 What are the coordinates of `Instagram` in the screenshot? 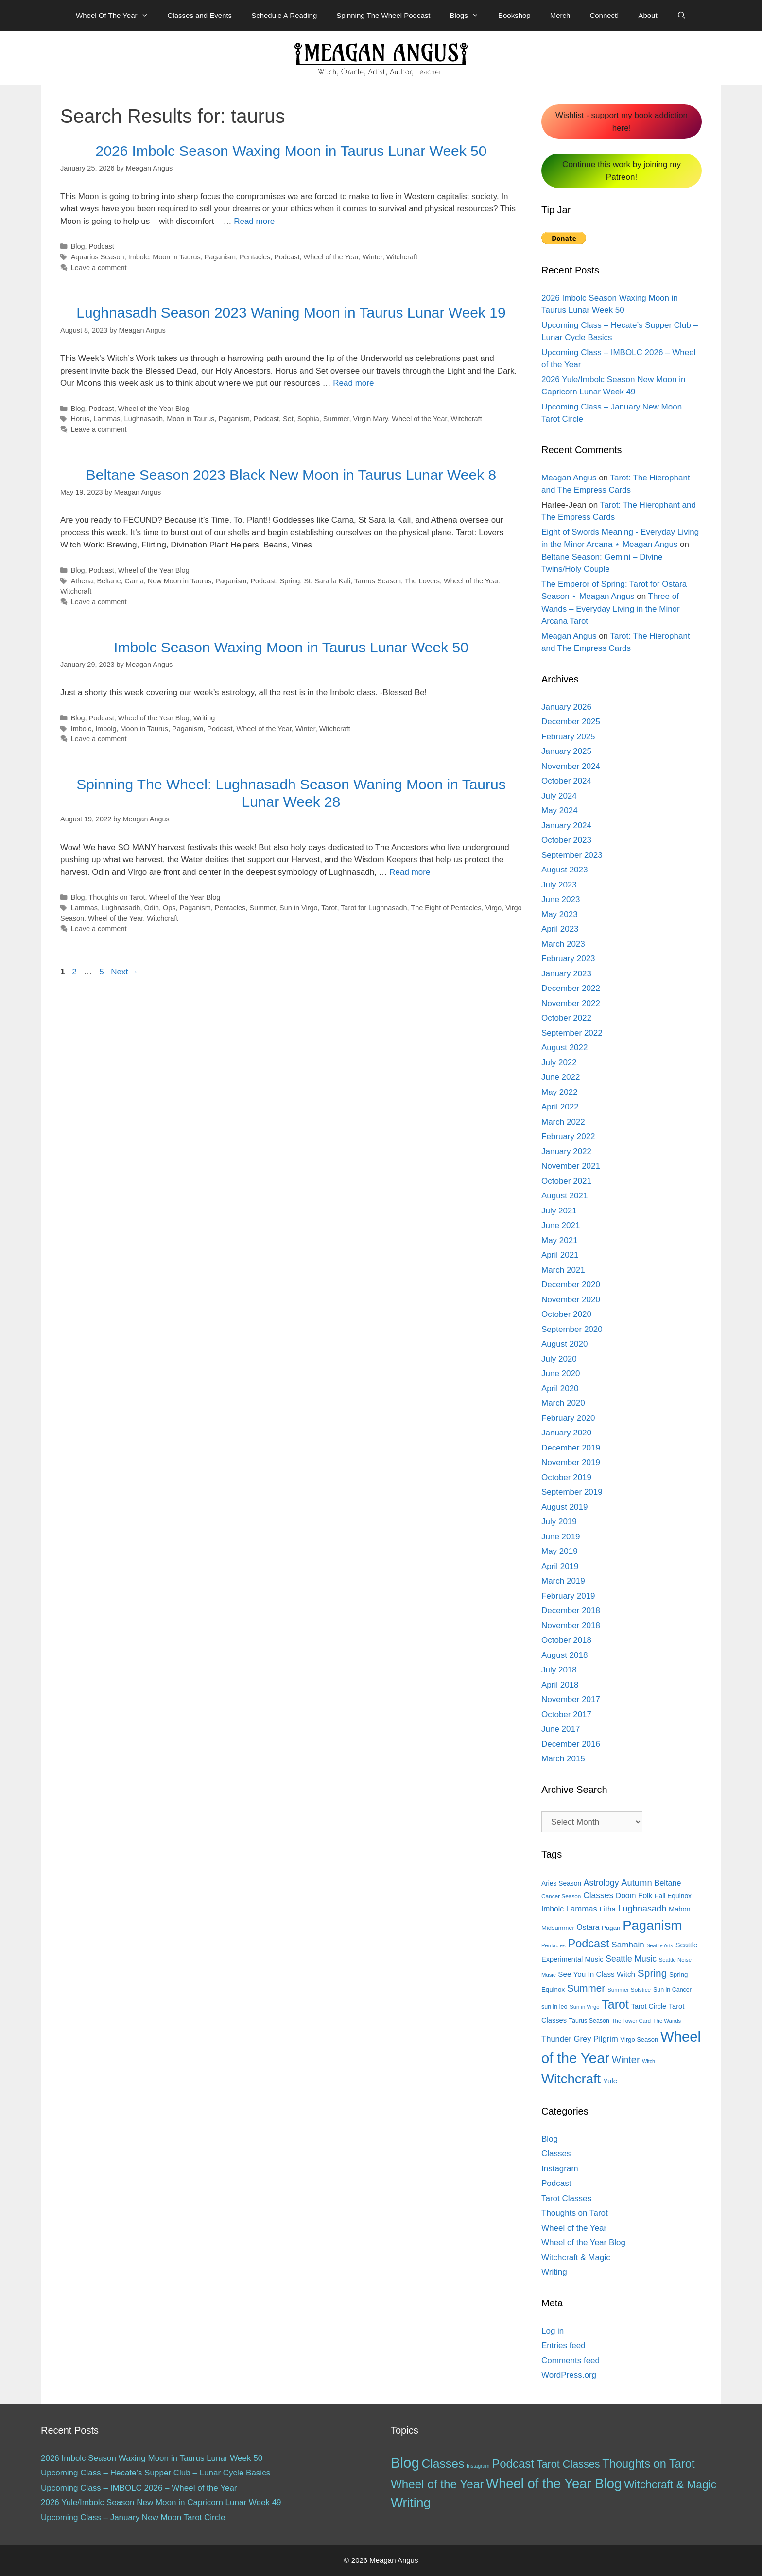 It's located at (559, 2168).